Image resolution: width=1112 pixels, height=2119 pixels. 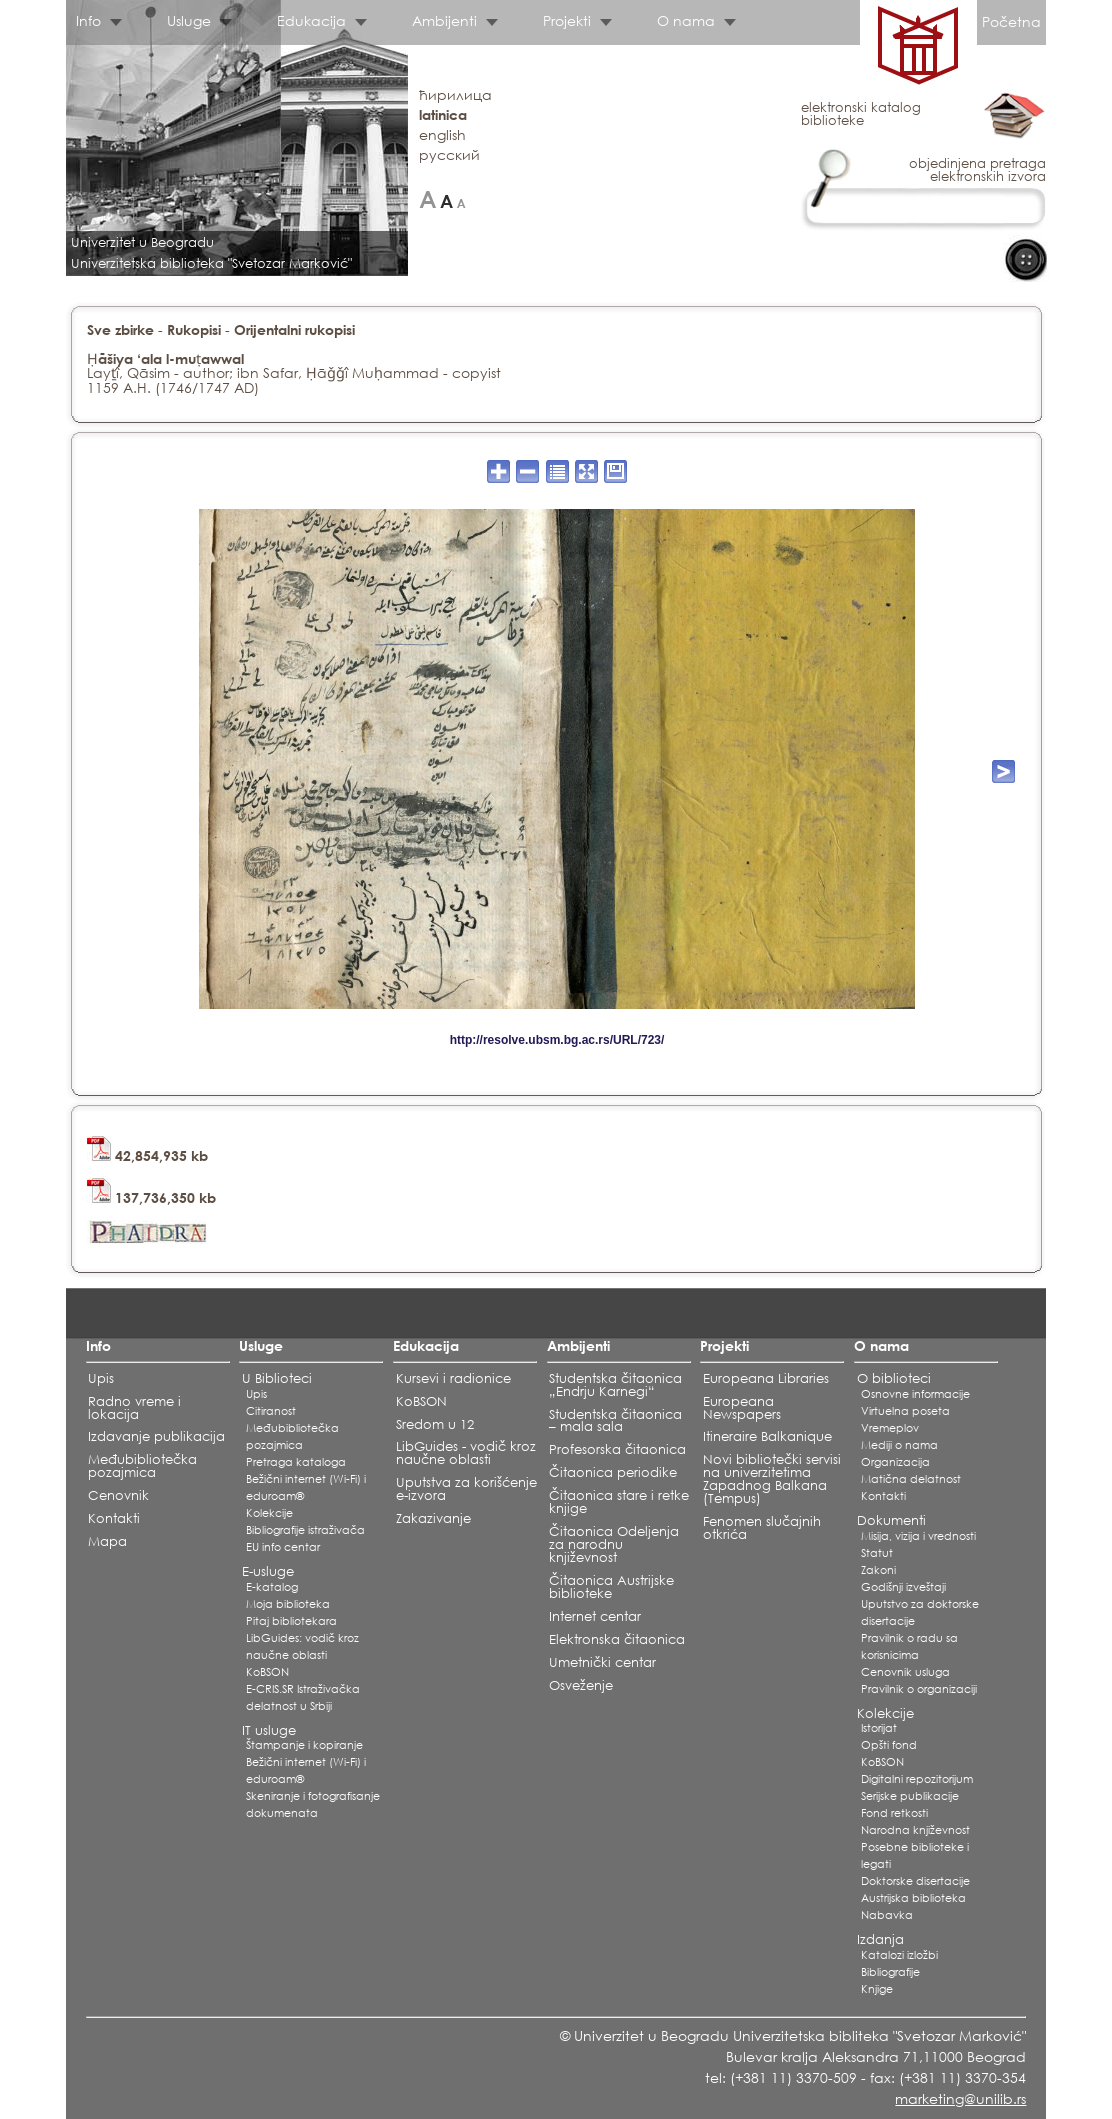 I want to click on IT usluge, so click(x=269, y=1730).